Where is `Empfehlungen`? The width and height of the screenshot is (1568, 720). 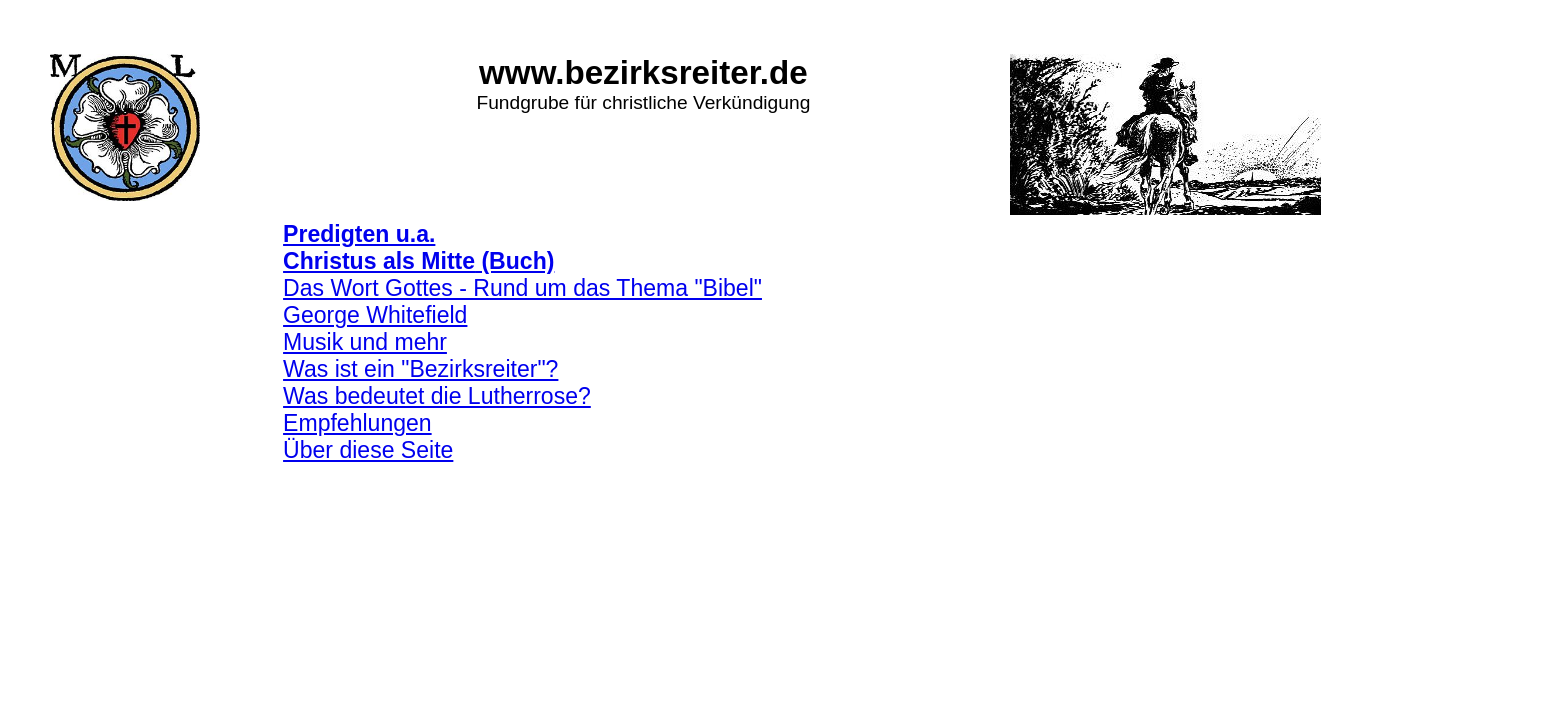 Empfehlungen is located at coordinates (357, 423).